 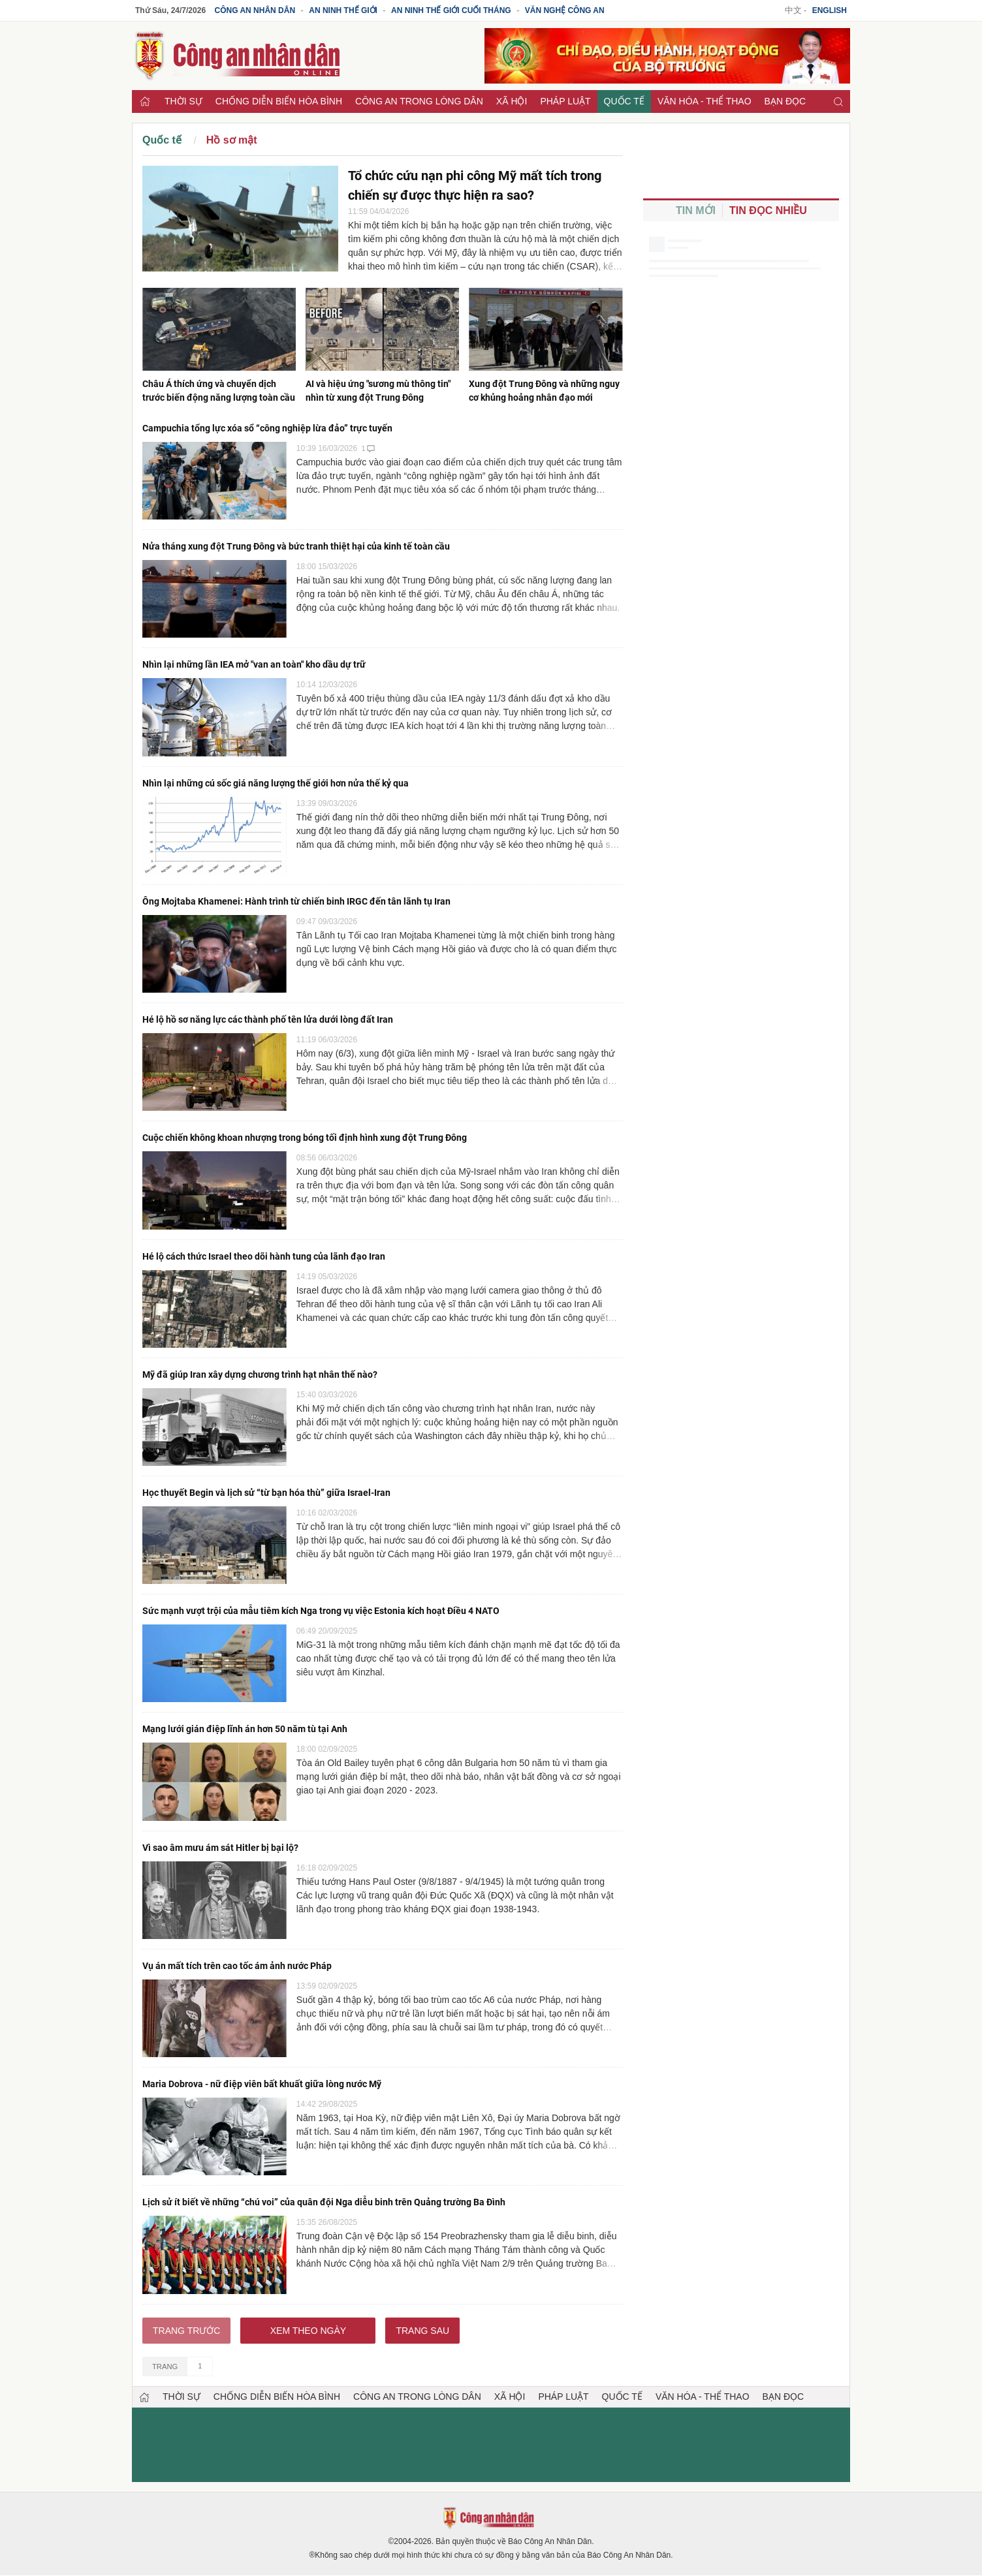 I want to click on Nhìn lại những cú sốc giá năng lượng thế giới hơn nửa thế kỷ qua, so click(x=275, y=783).